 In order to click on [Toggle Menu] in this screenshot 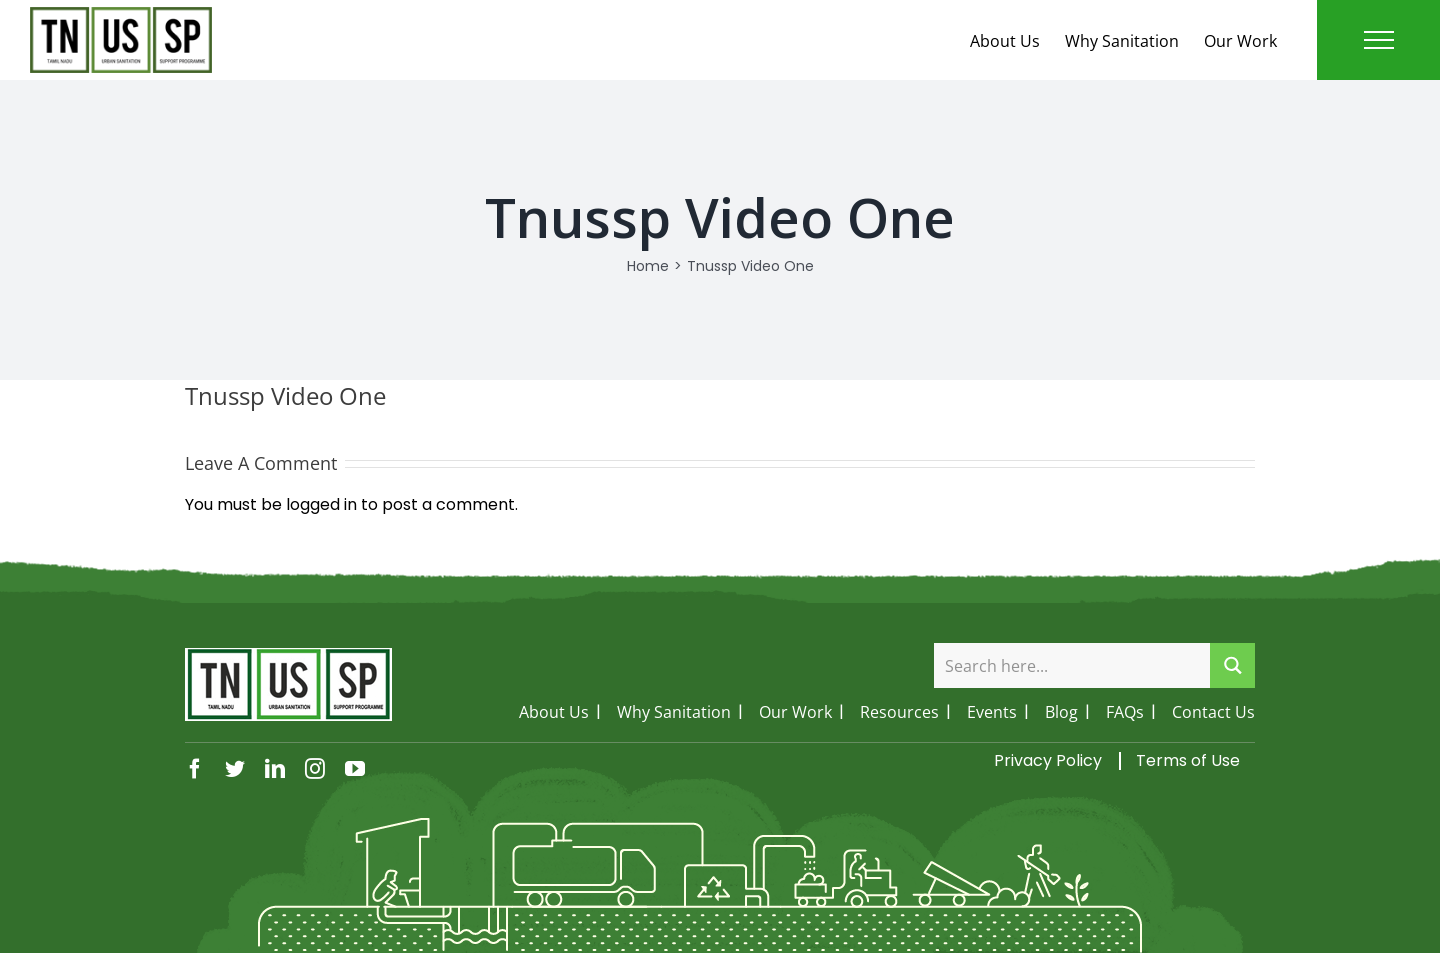, I will do `click(1379, 40)`.